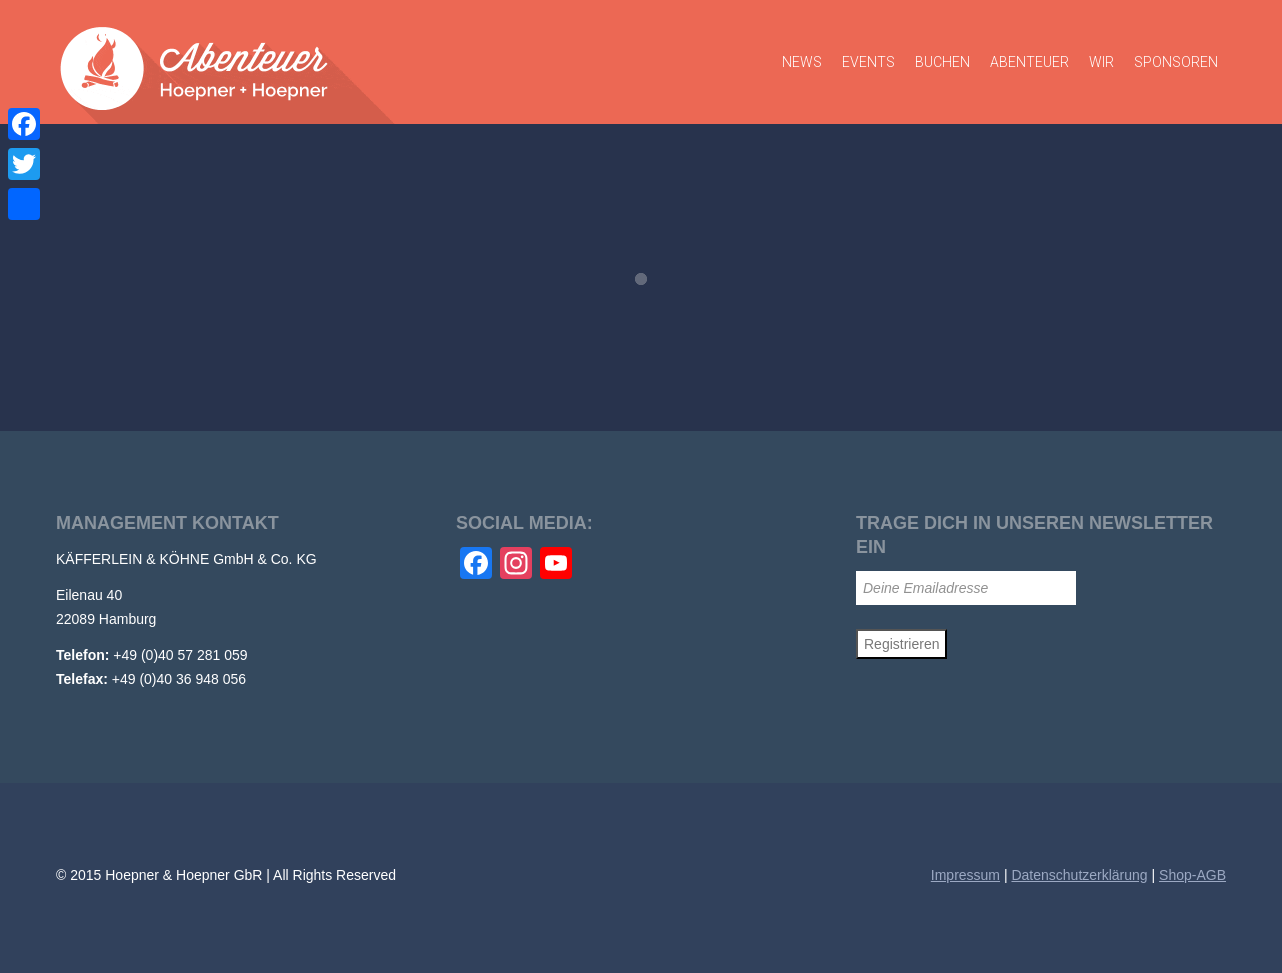 This screenshot has height=973, width=1282. What do you see at coordinates (1079, 875) in the screenshot?
I see `Datenschutzerklärung` at bounding box center [1079, 875].